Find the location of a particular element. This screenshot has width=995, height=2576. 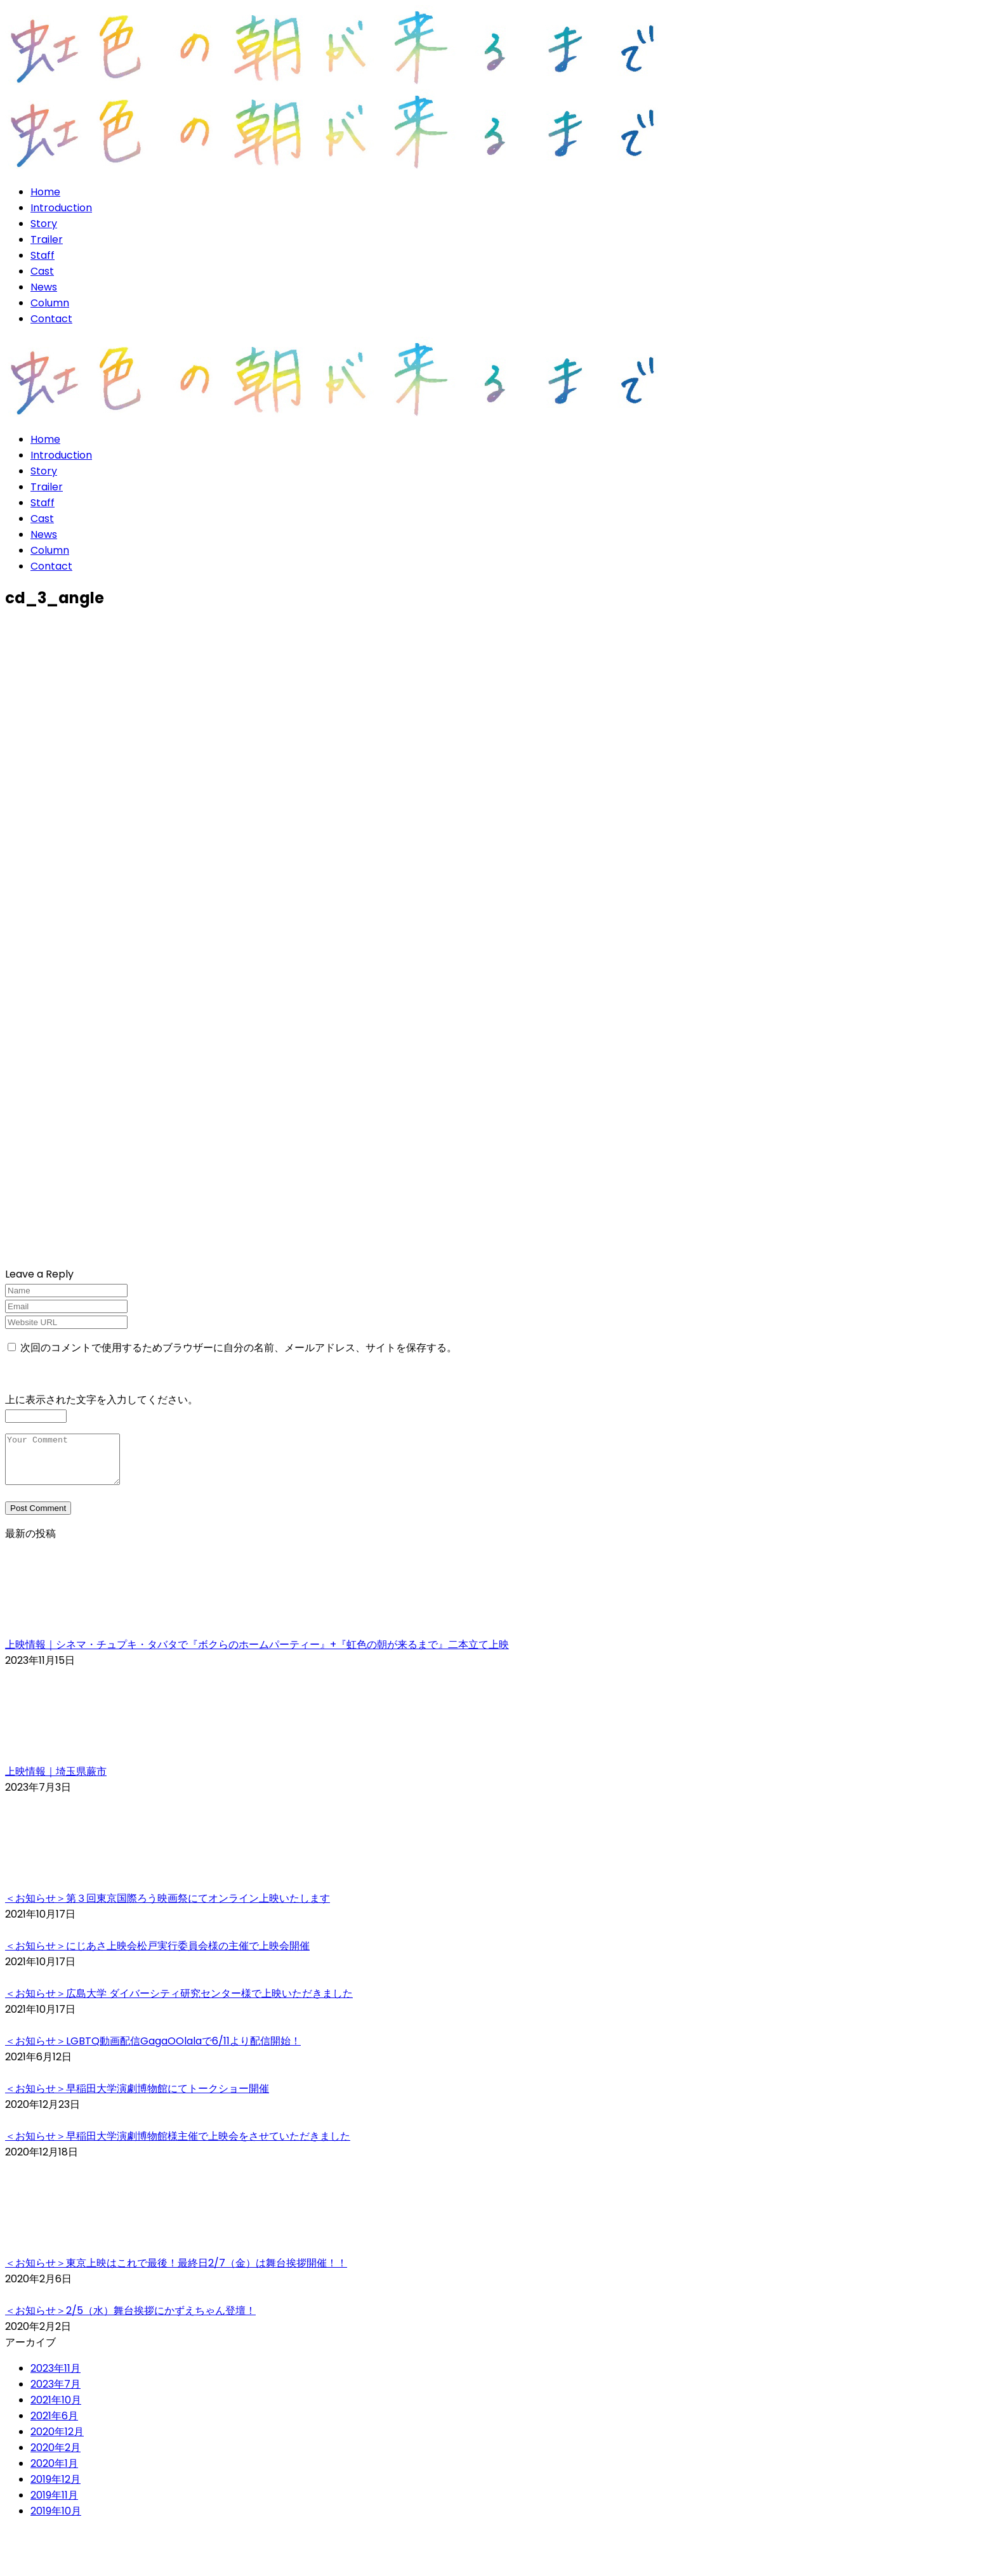

Home is located at coordinates (45, 192).